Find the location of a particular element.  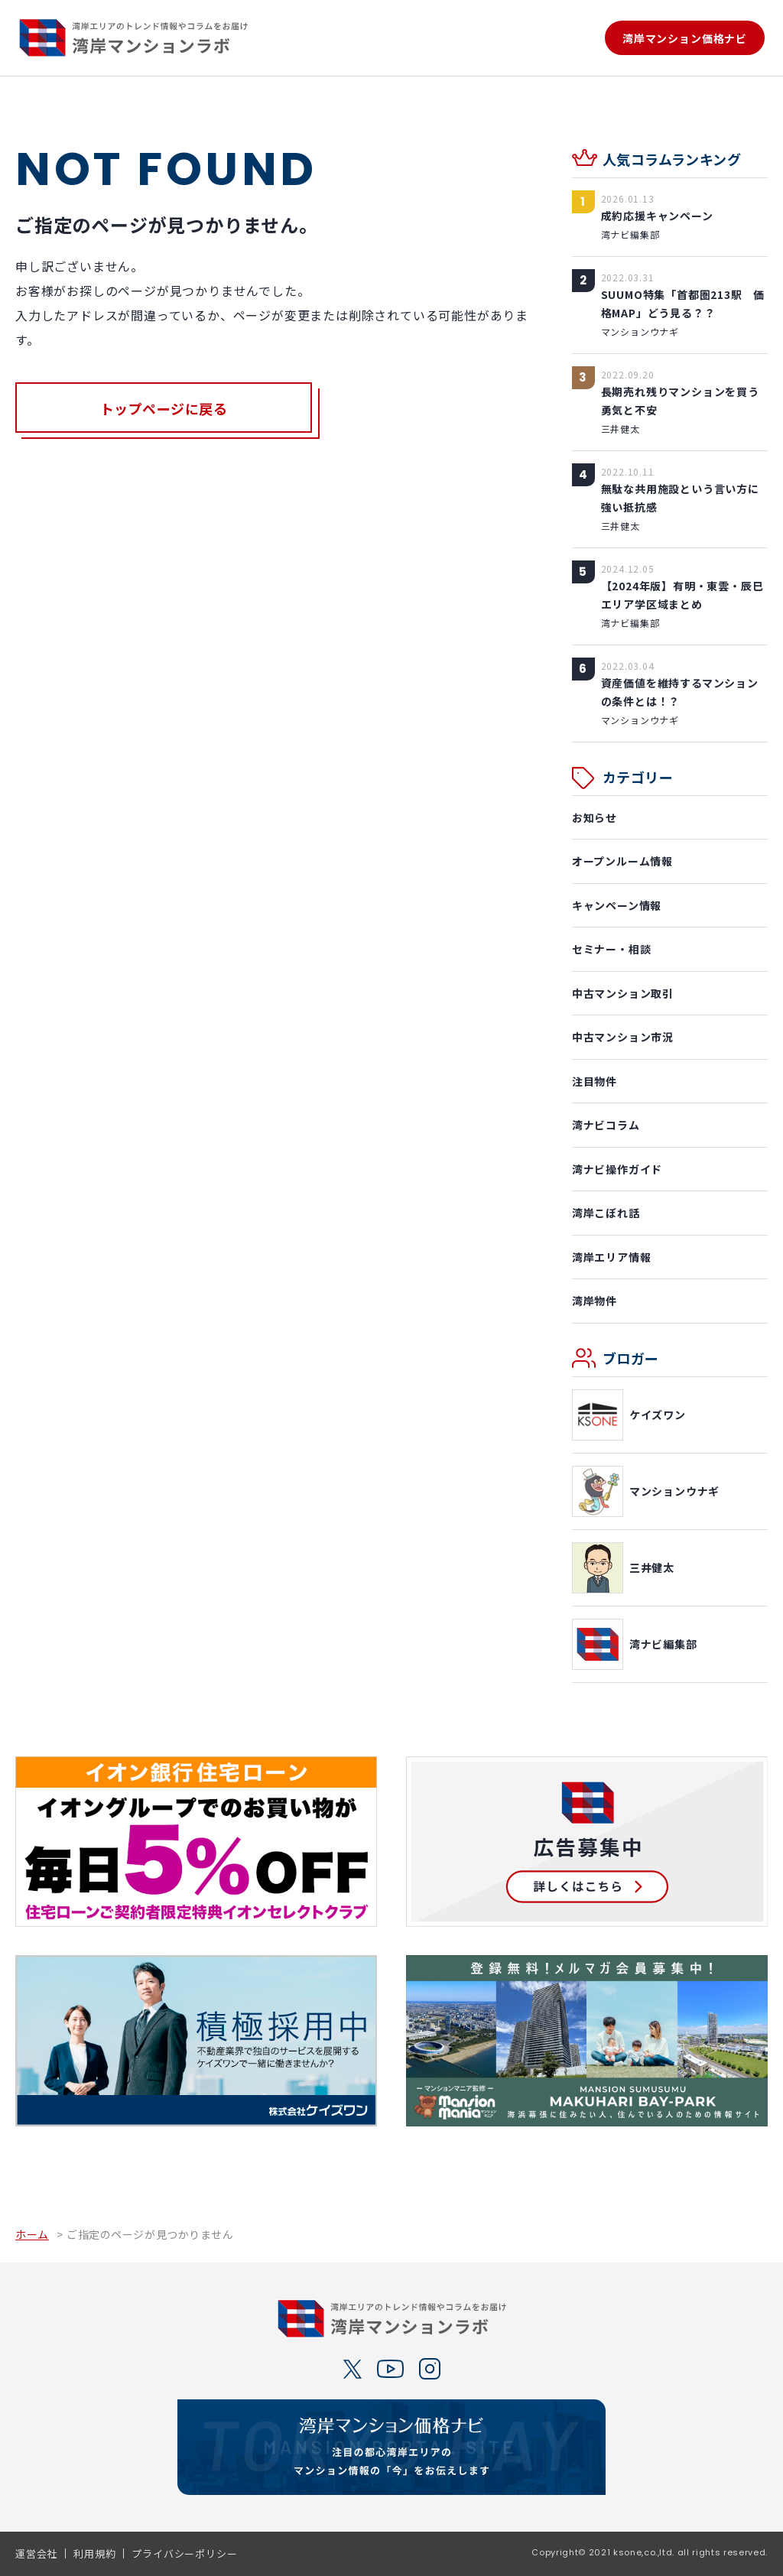

湾岸マンション価格ナビ is located at coordinates (684, 38).